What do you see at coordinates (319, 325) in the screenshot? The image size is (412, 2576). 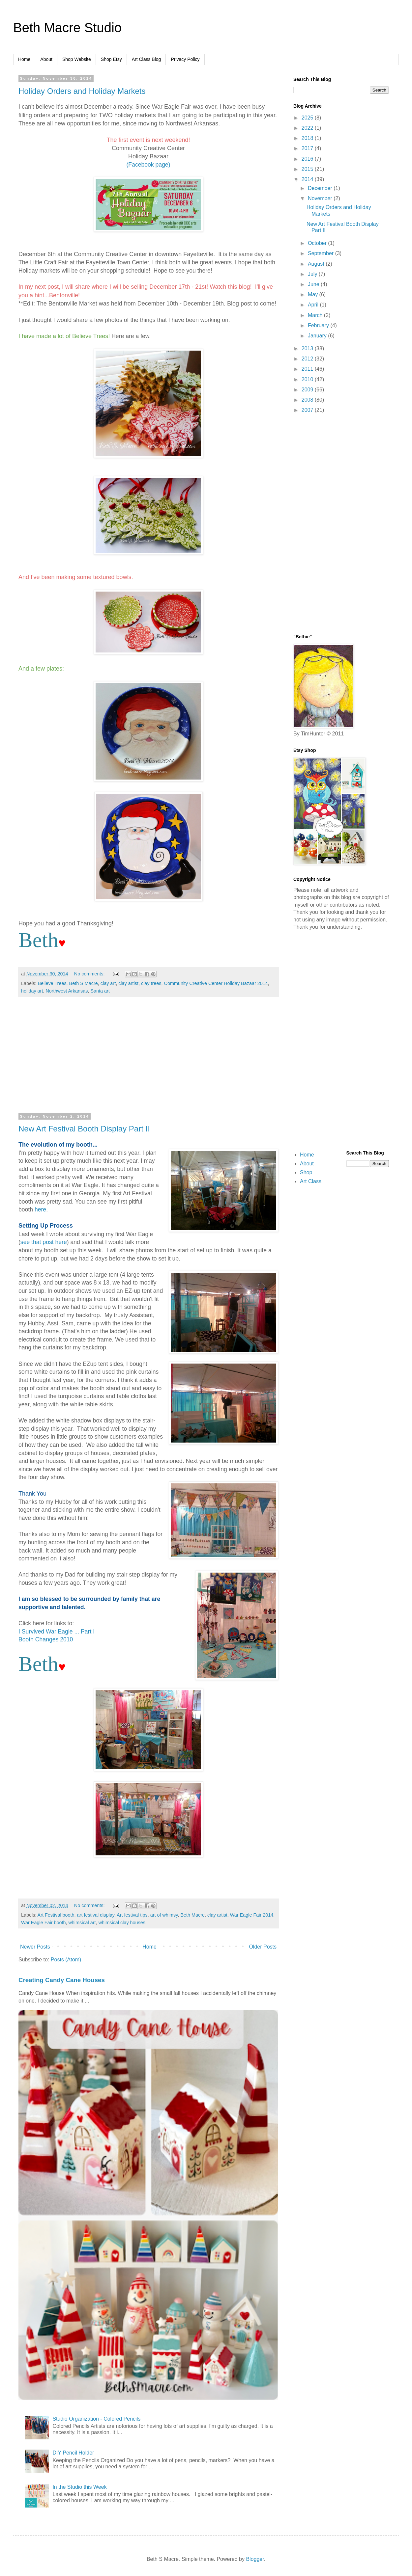 I see `February` at bounding box center [319, 325].